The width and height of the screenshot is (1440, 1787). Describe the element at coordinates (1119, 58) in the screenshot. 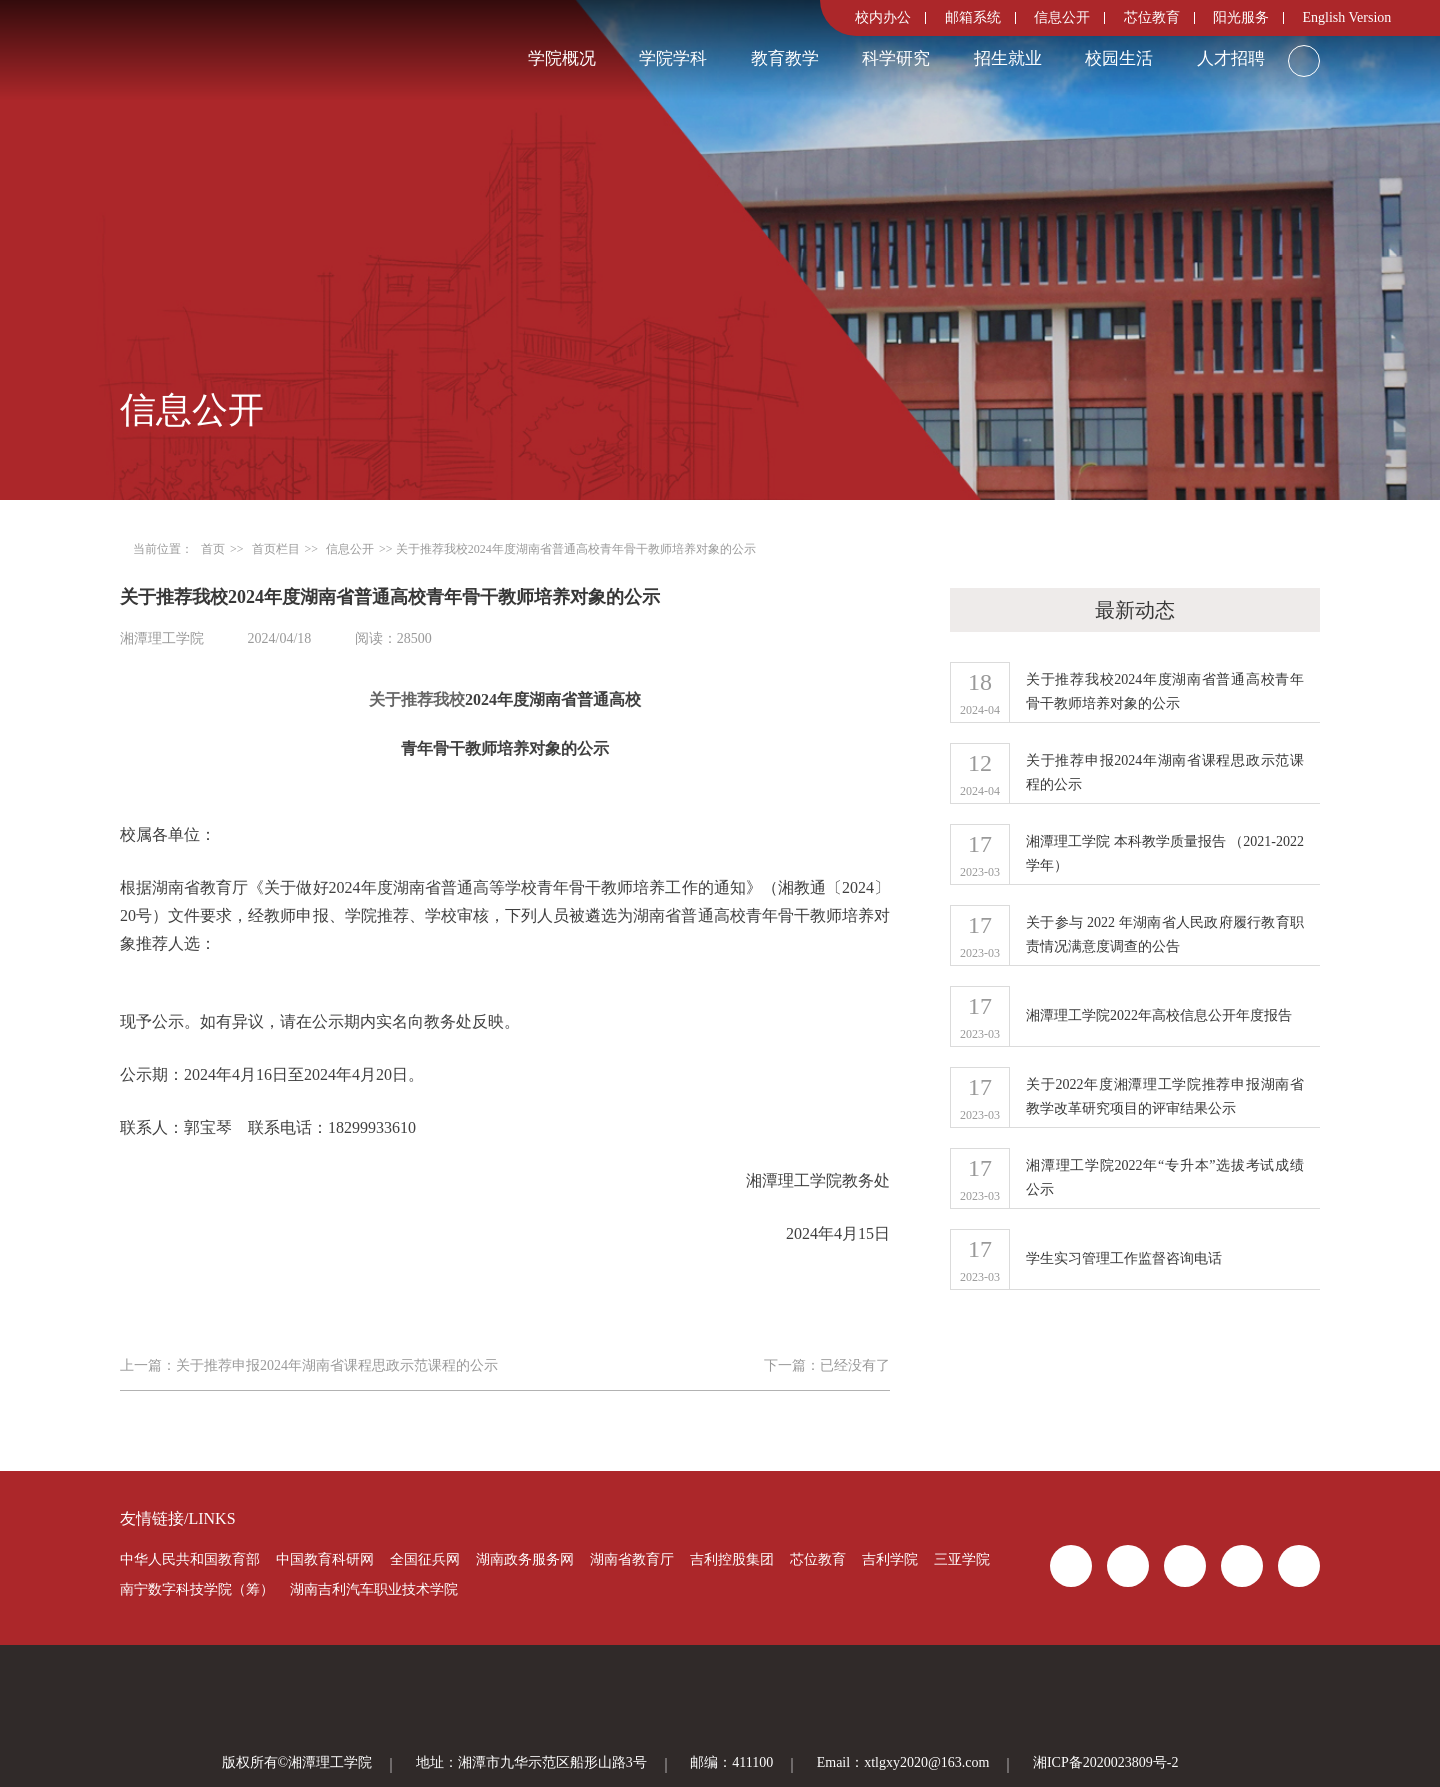

I see `校园生活` at that location.